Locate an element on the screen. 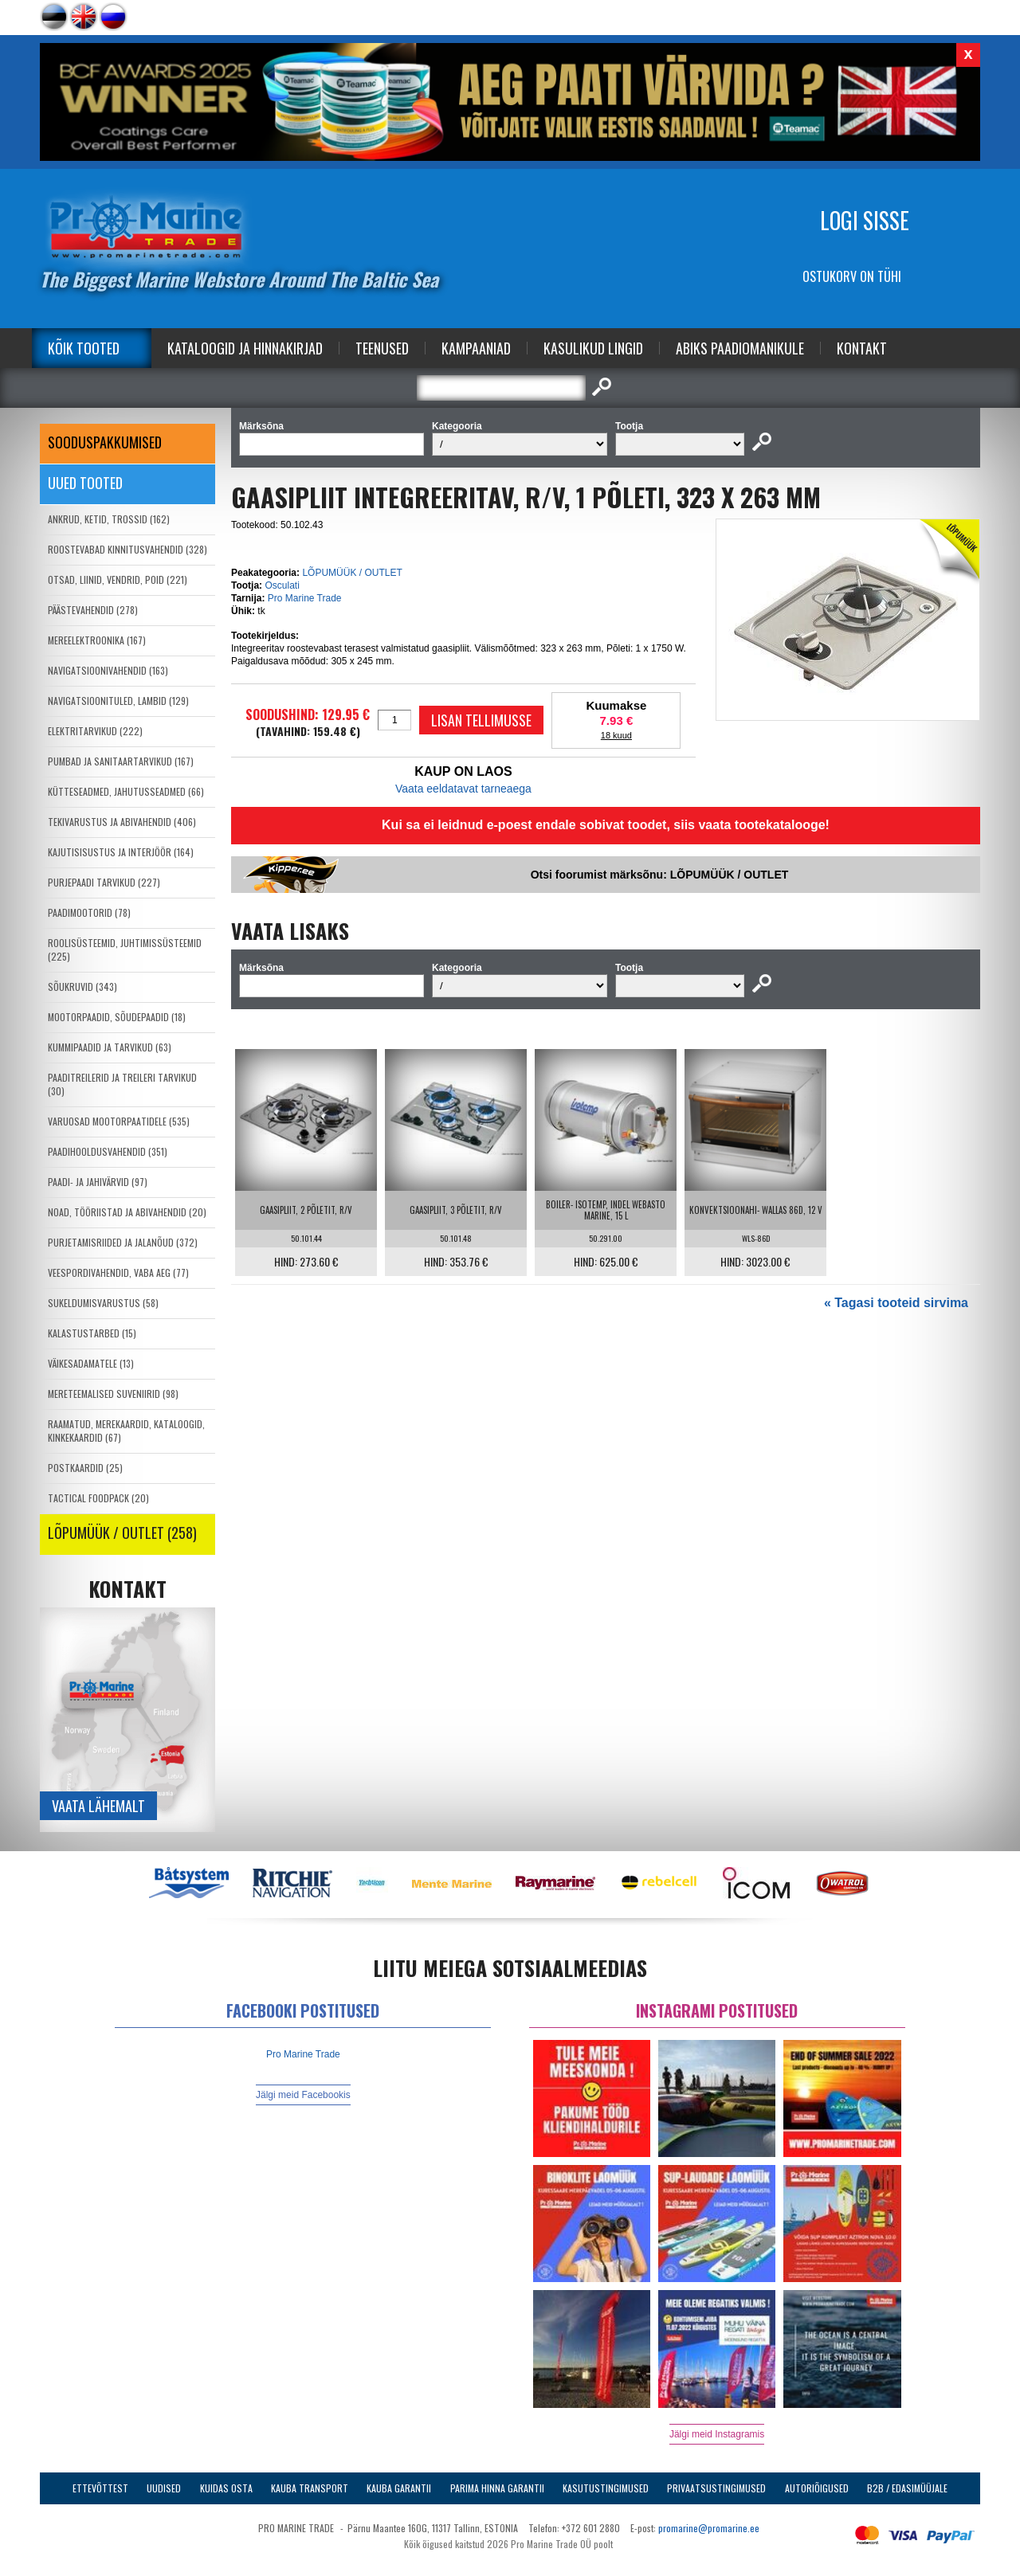 This screenshot has width=1020, height=2576. NAVIGATSIOONIVAHENDID (163) is located at coordinates (108, 670).